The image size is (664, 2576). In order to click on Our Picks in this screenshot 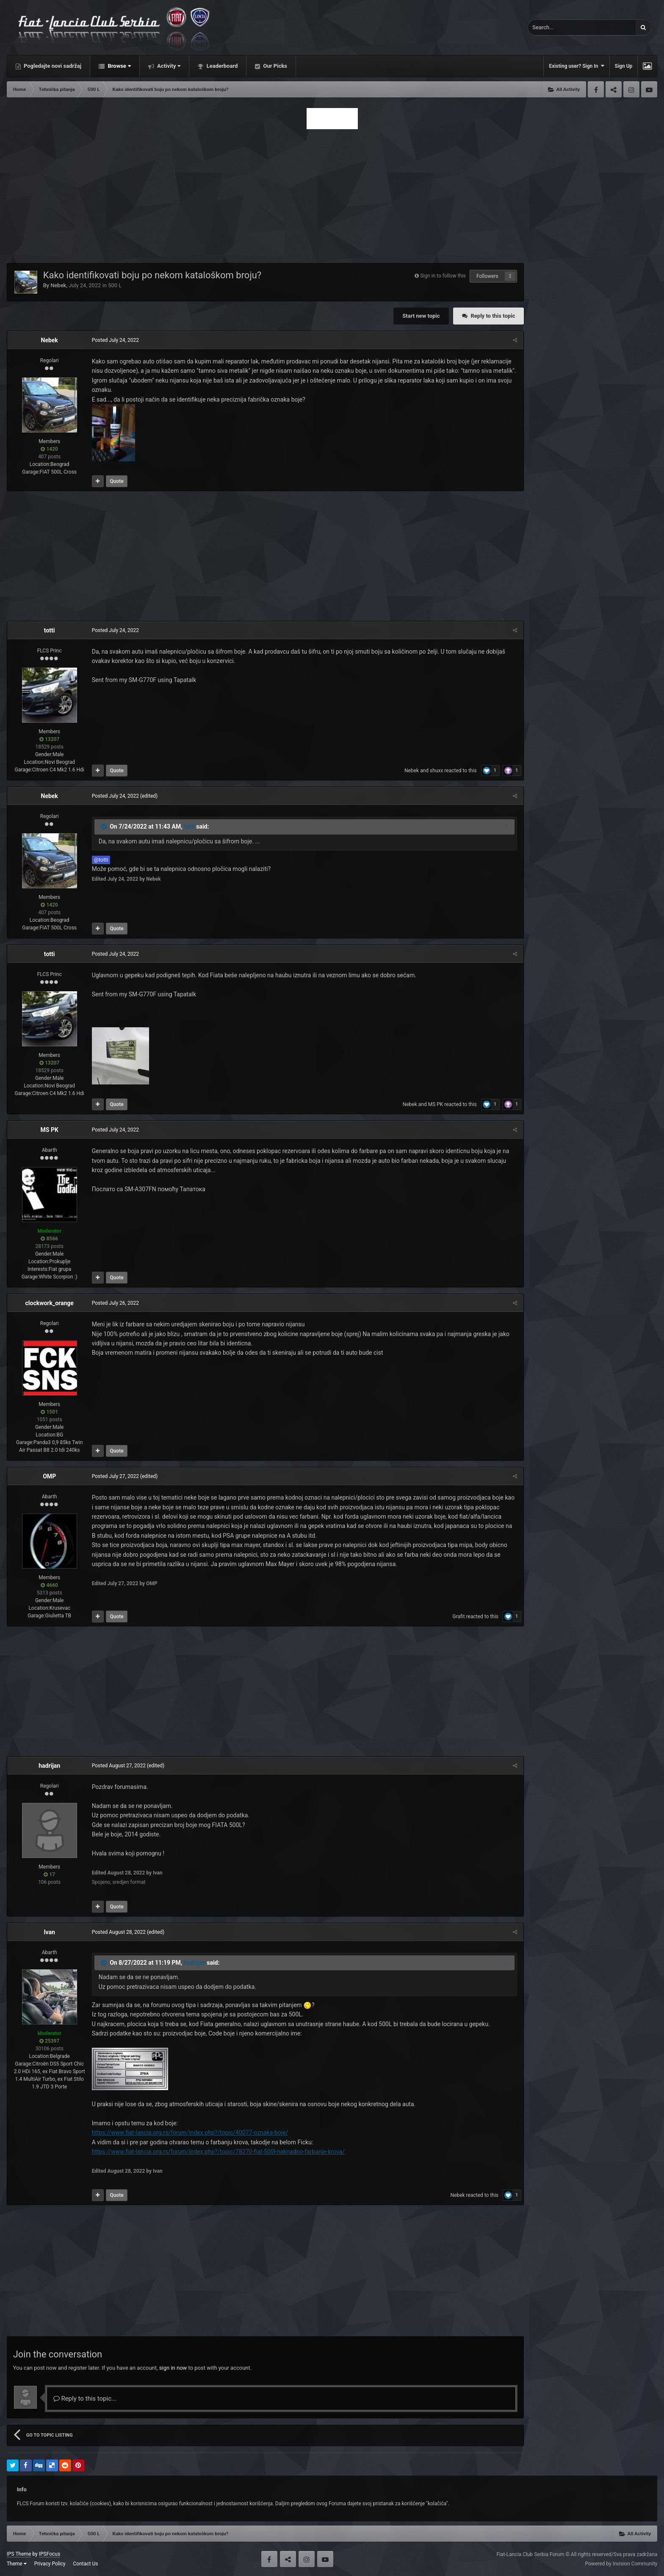, I will do `click(274, 66)`.